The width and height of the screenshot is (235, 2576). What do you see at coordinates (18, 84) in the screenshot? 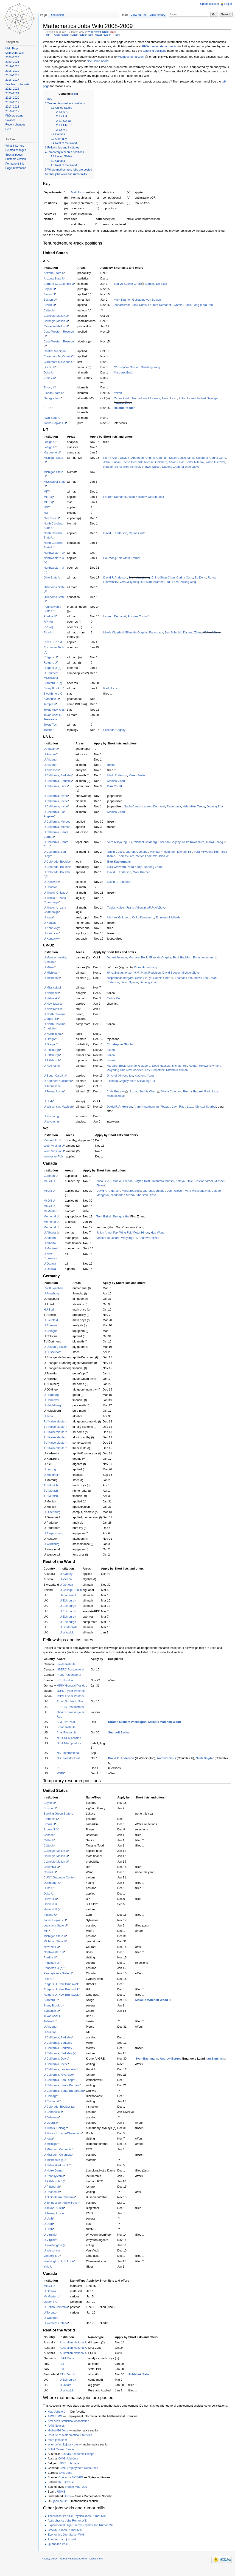
I see `Teaching Jobs Wiki` at bounding box center [18, 84].